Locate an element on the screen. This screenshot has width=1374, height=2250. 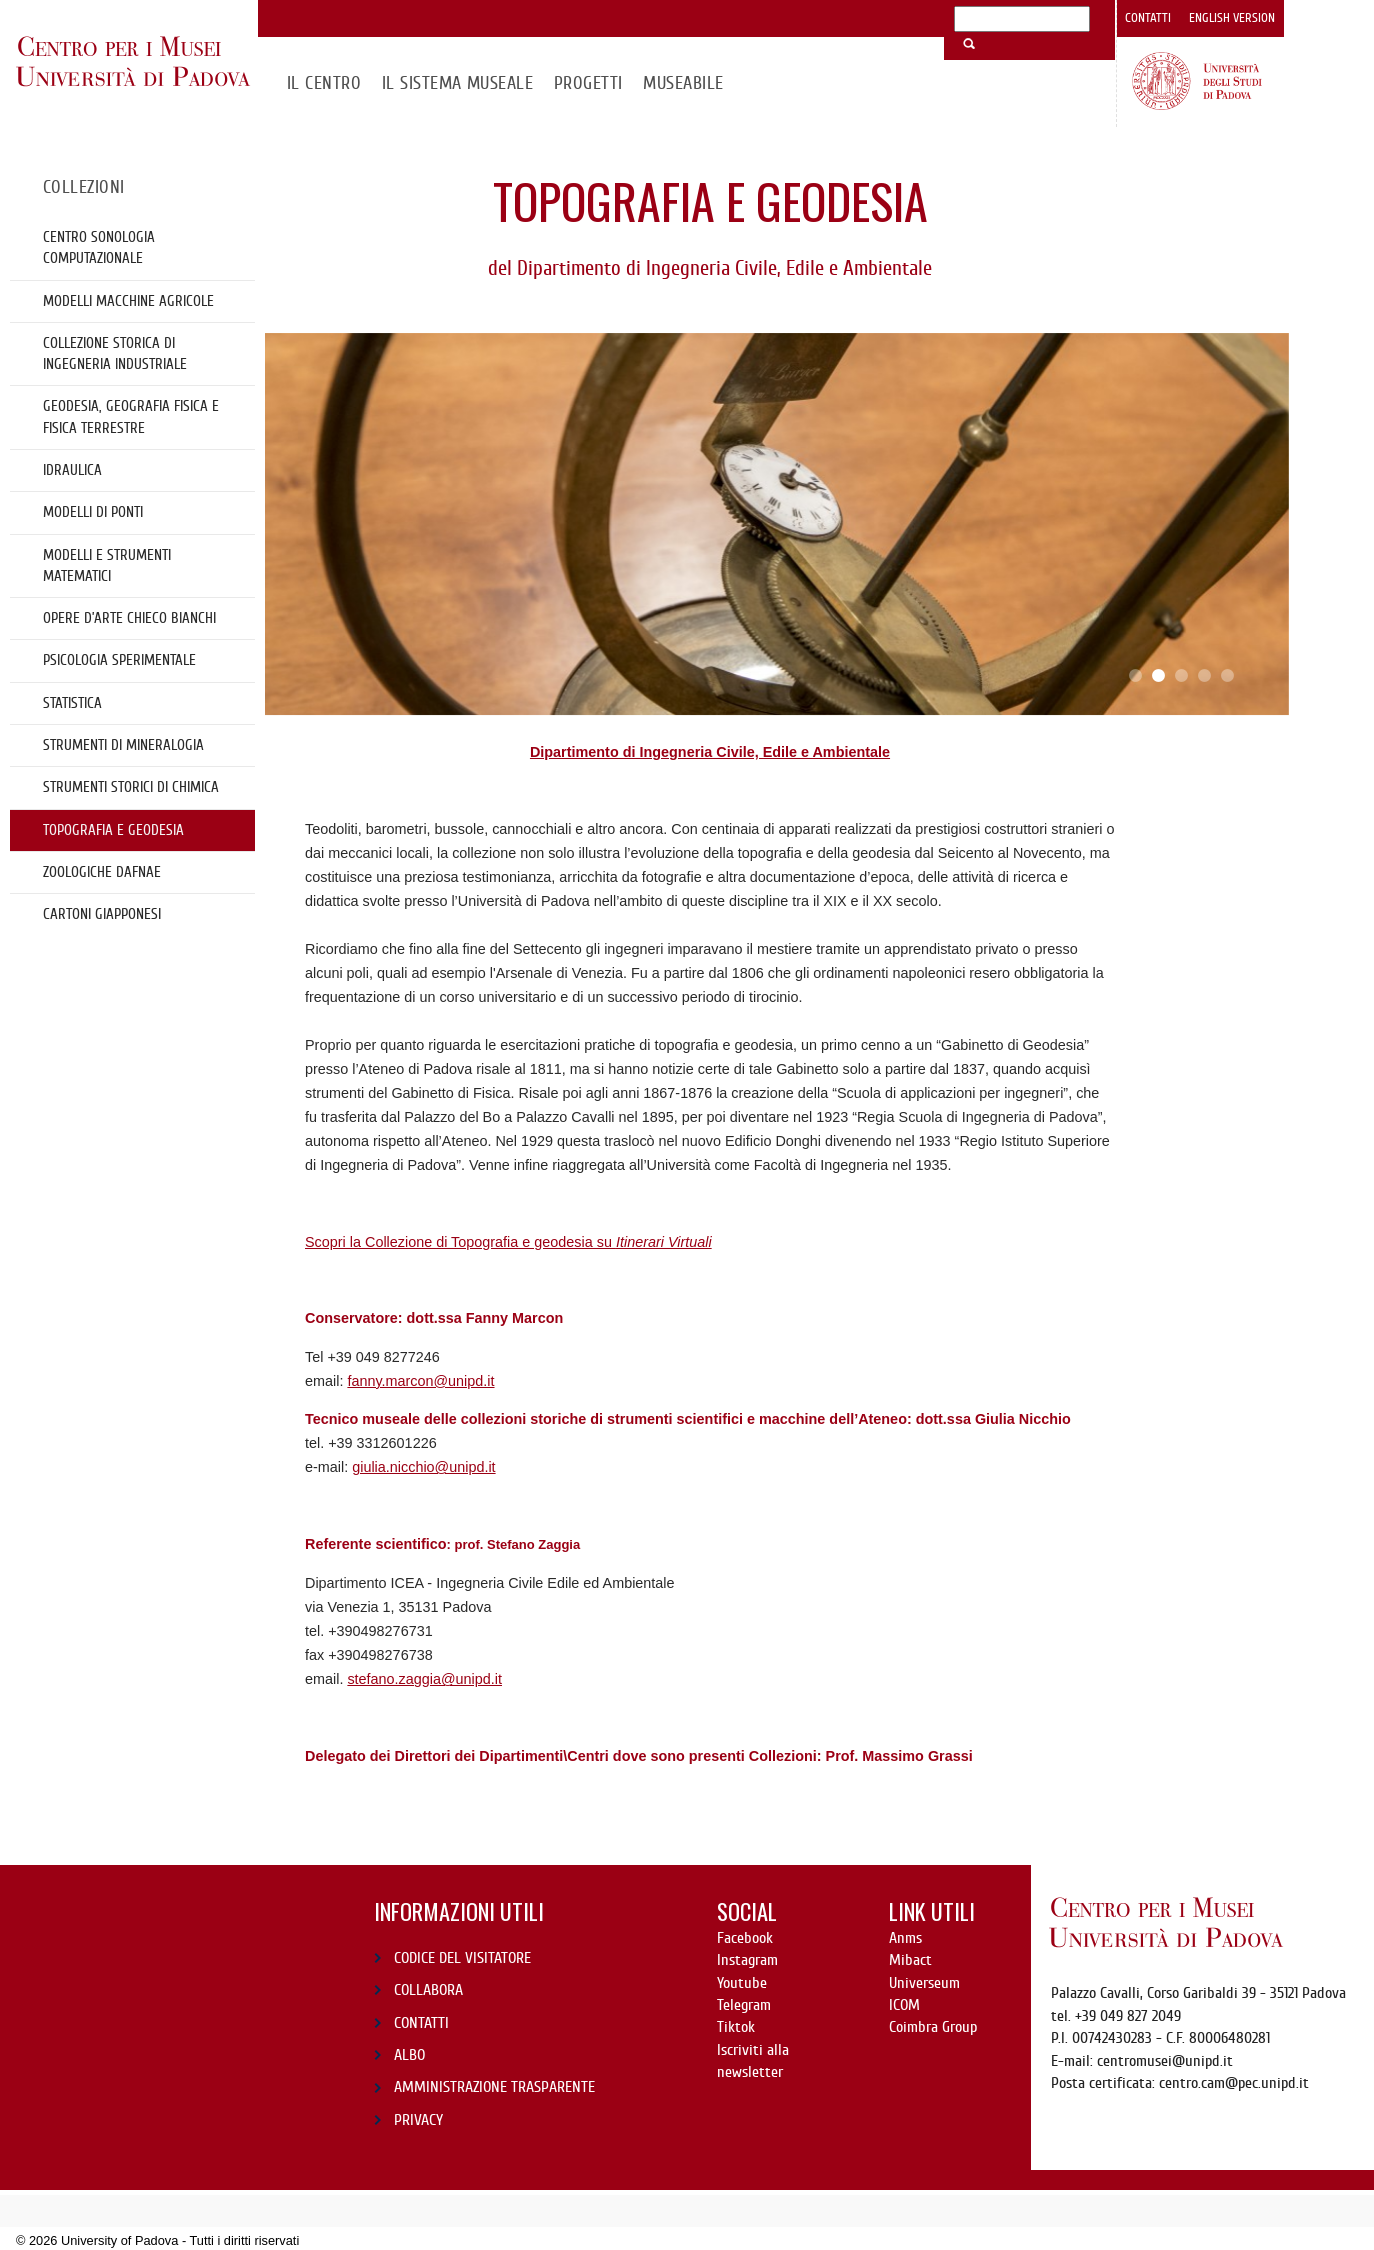
Idraulica is located at coordinates (72, 470).